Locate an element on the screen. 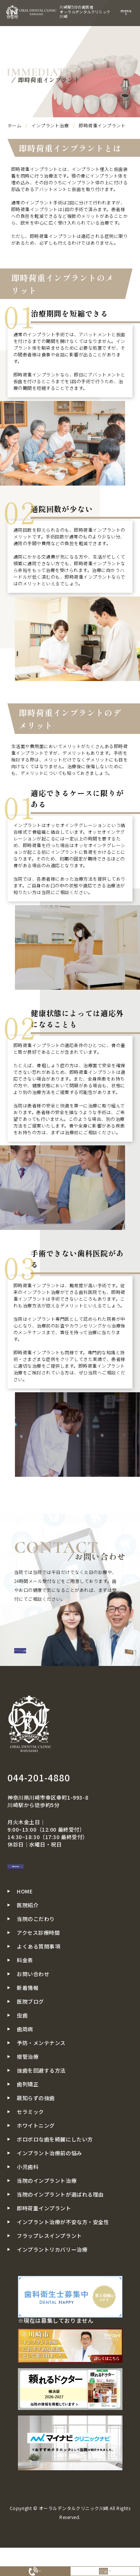 The width and height of the screenshot is (140, 2576). 当院のインプラントが選ばれる理由 is located at coordinates (60, 2228).